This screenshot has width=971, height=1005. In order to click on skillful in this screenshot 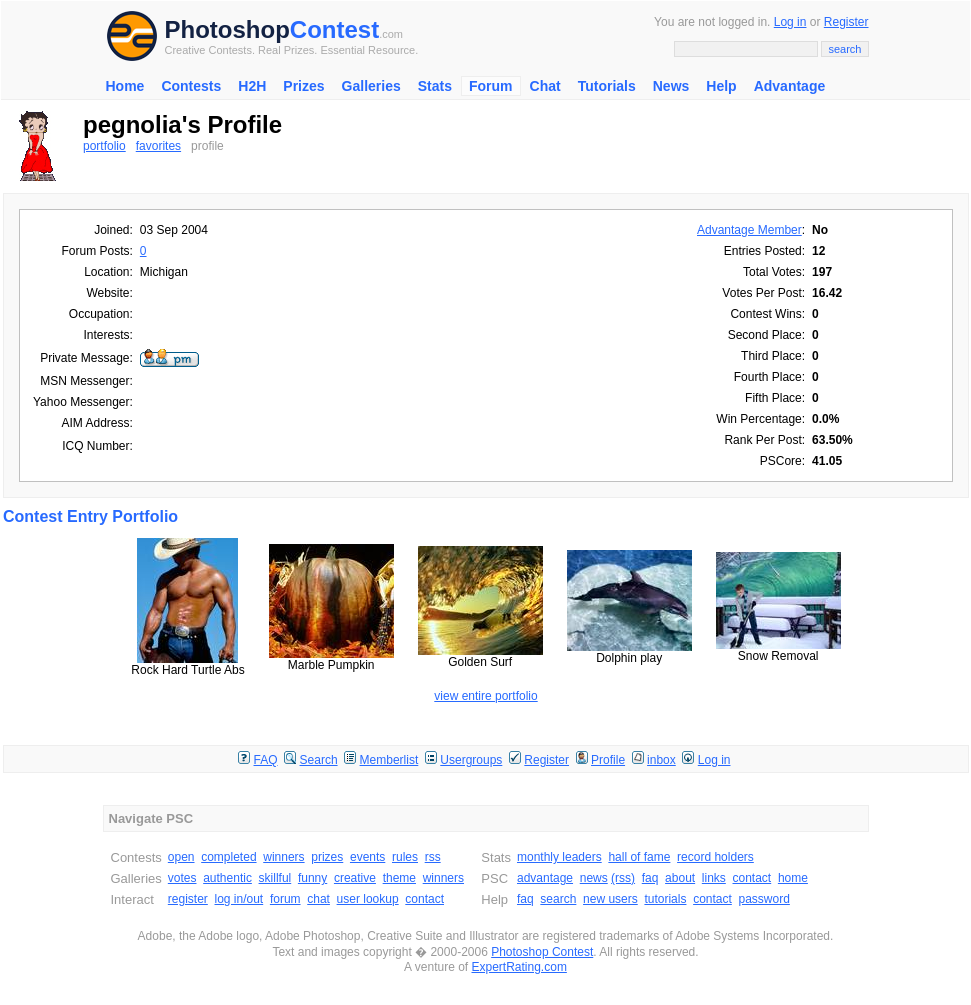, I will do `click(275, 878)`.